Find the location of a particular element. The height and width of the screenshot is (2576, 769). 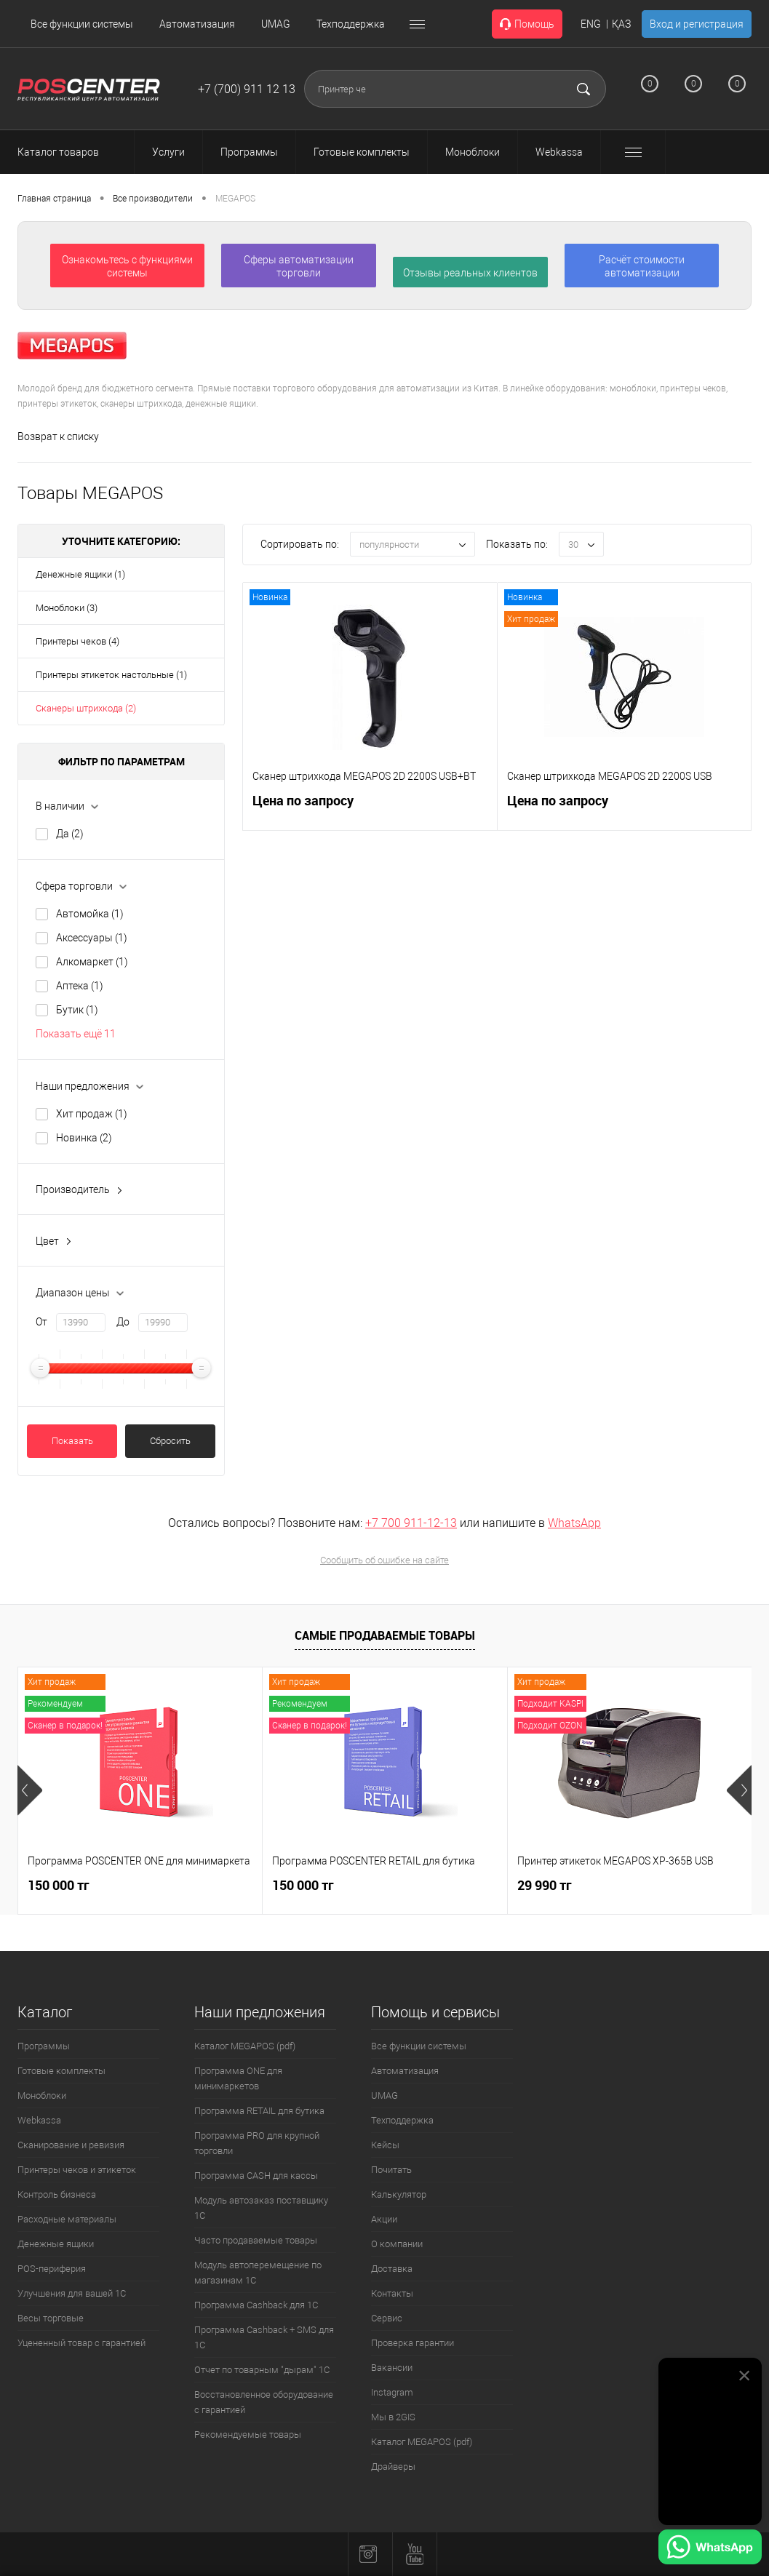

Instagram is located at coordinates (392, 2392).